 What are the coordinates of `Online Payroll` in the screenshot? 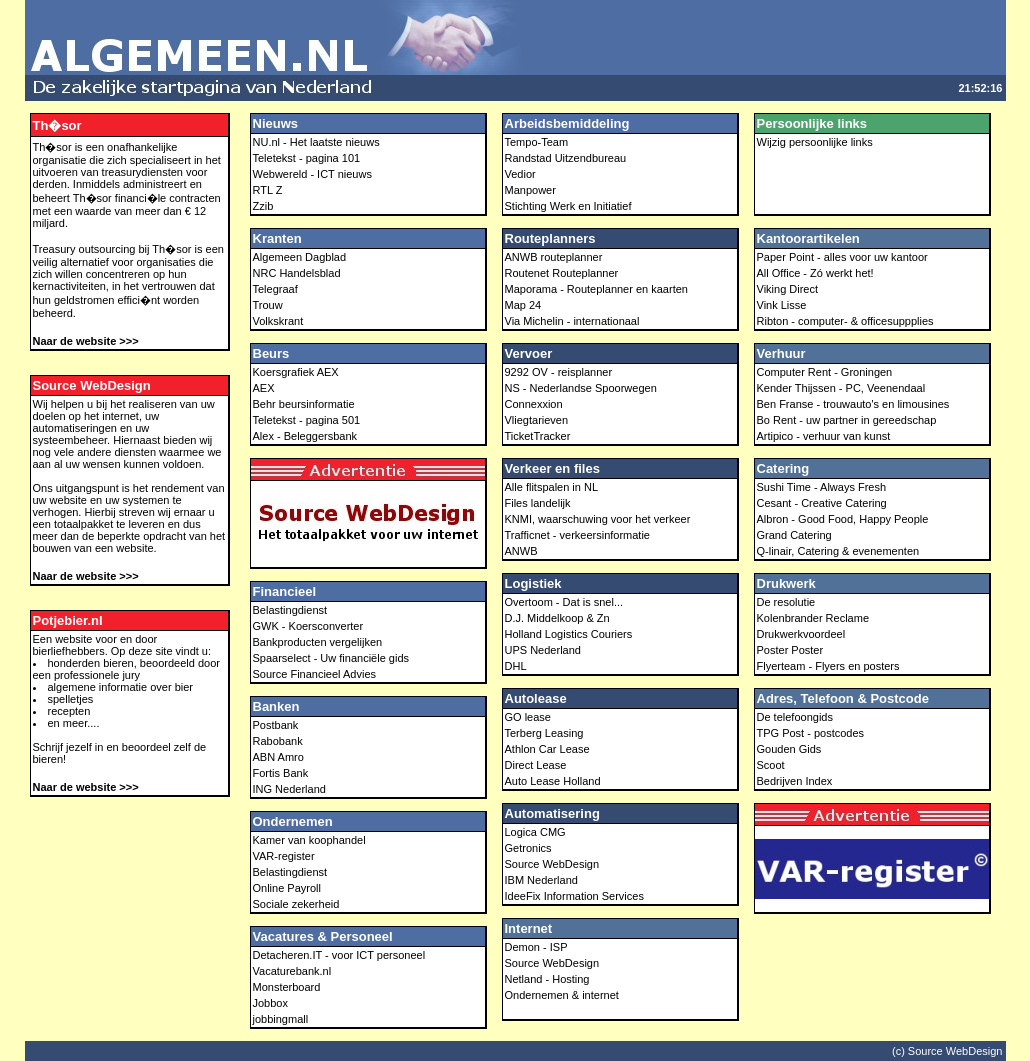 It's located at (287, 888).